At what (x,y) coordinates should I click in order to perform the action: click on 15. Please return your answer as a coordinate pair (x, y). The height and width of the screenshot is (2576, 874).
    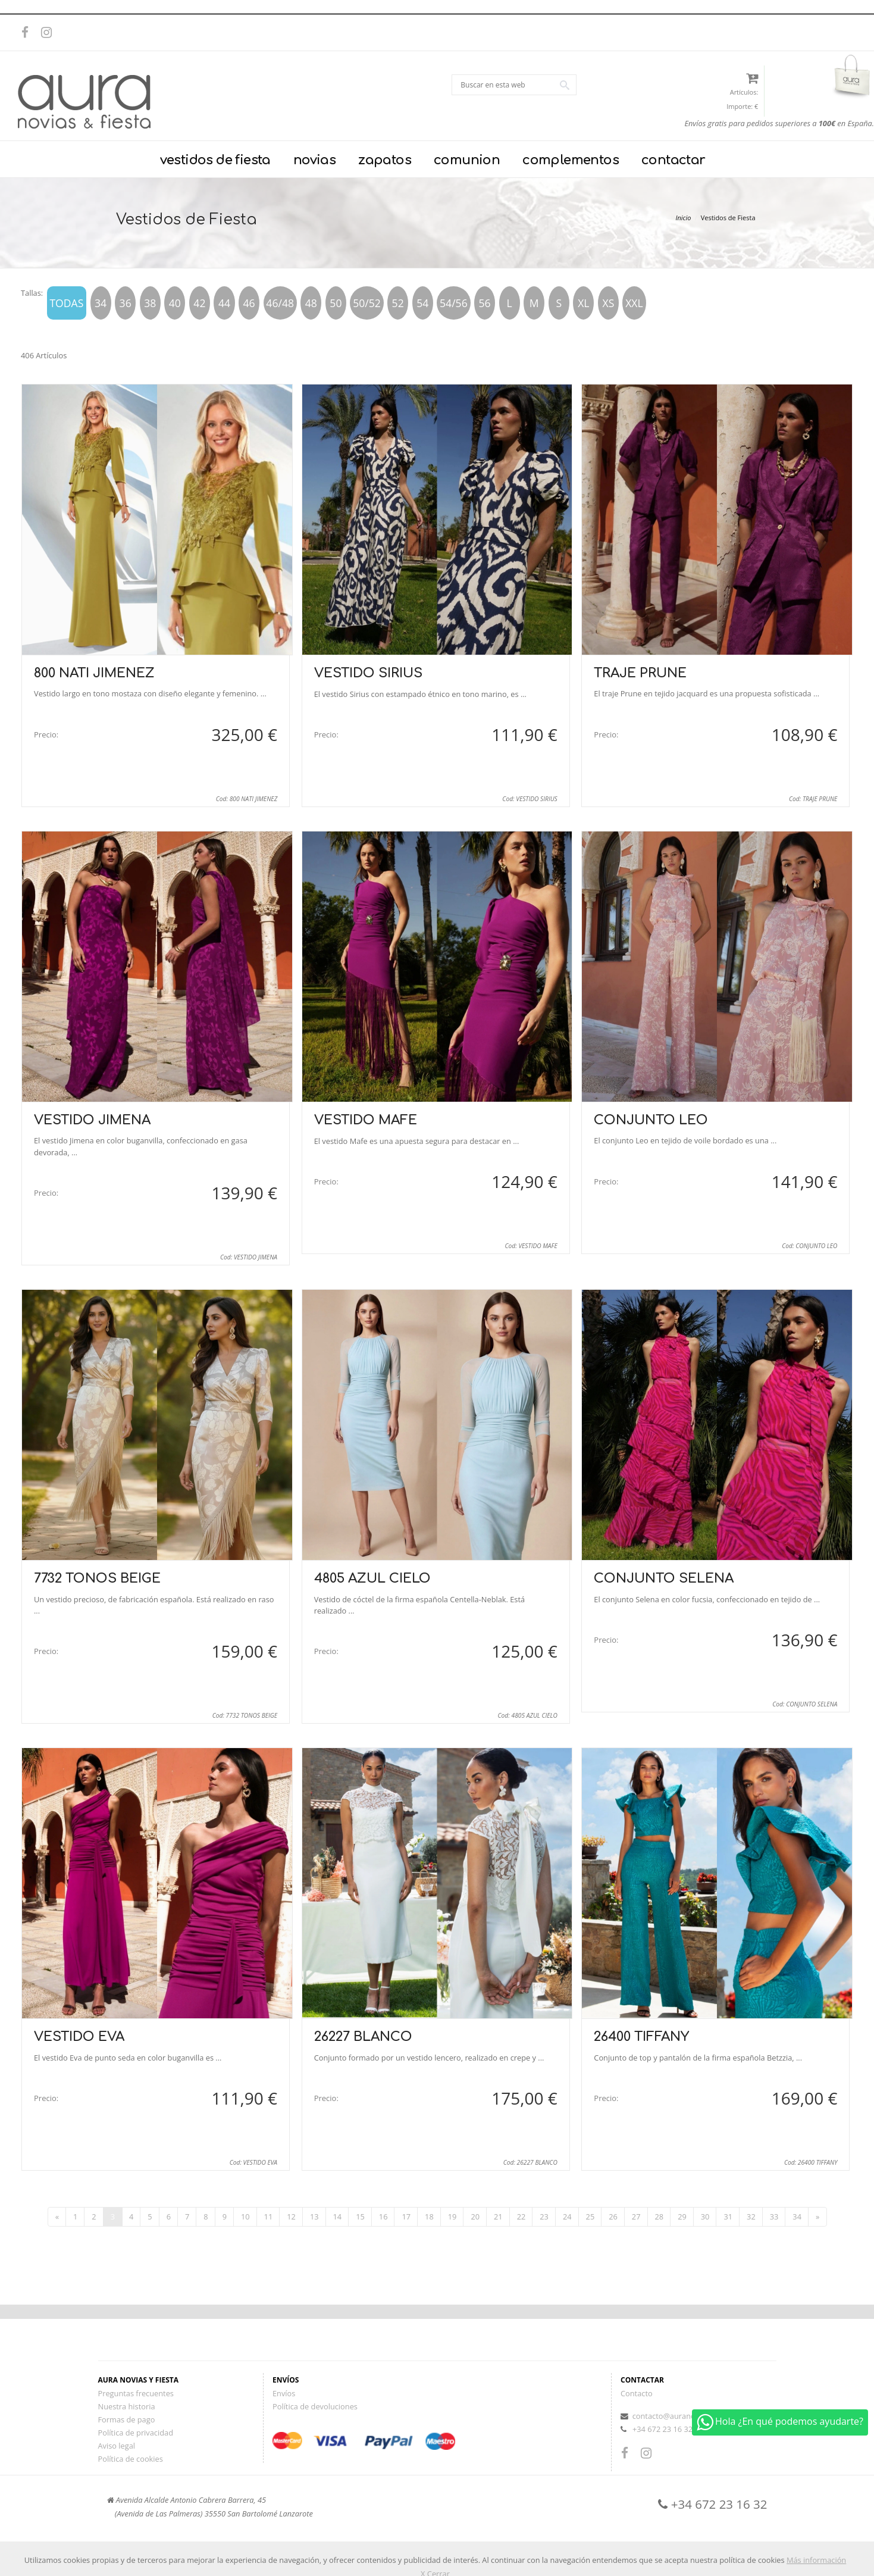
    Looking at the image, I should click on (360, 2216).